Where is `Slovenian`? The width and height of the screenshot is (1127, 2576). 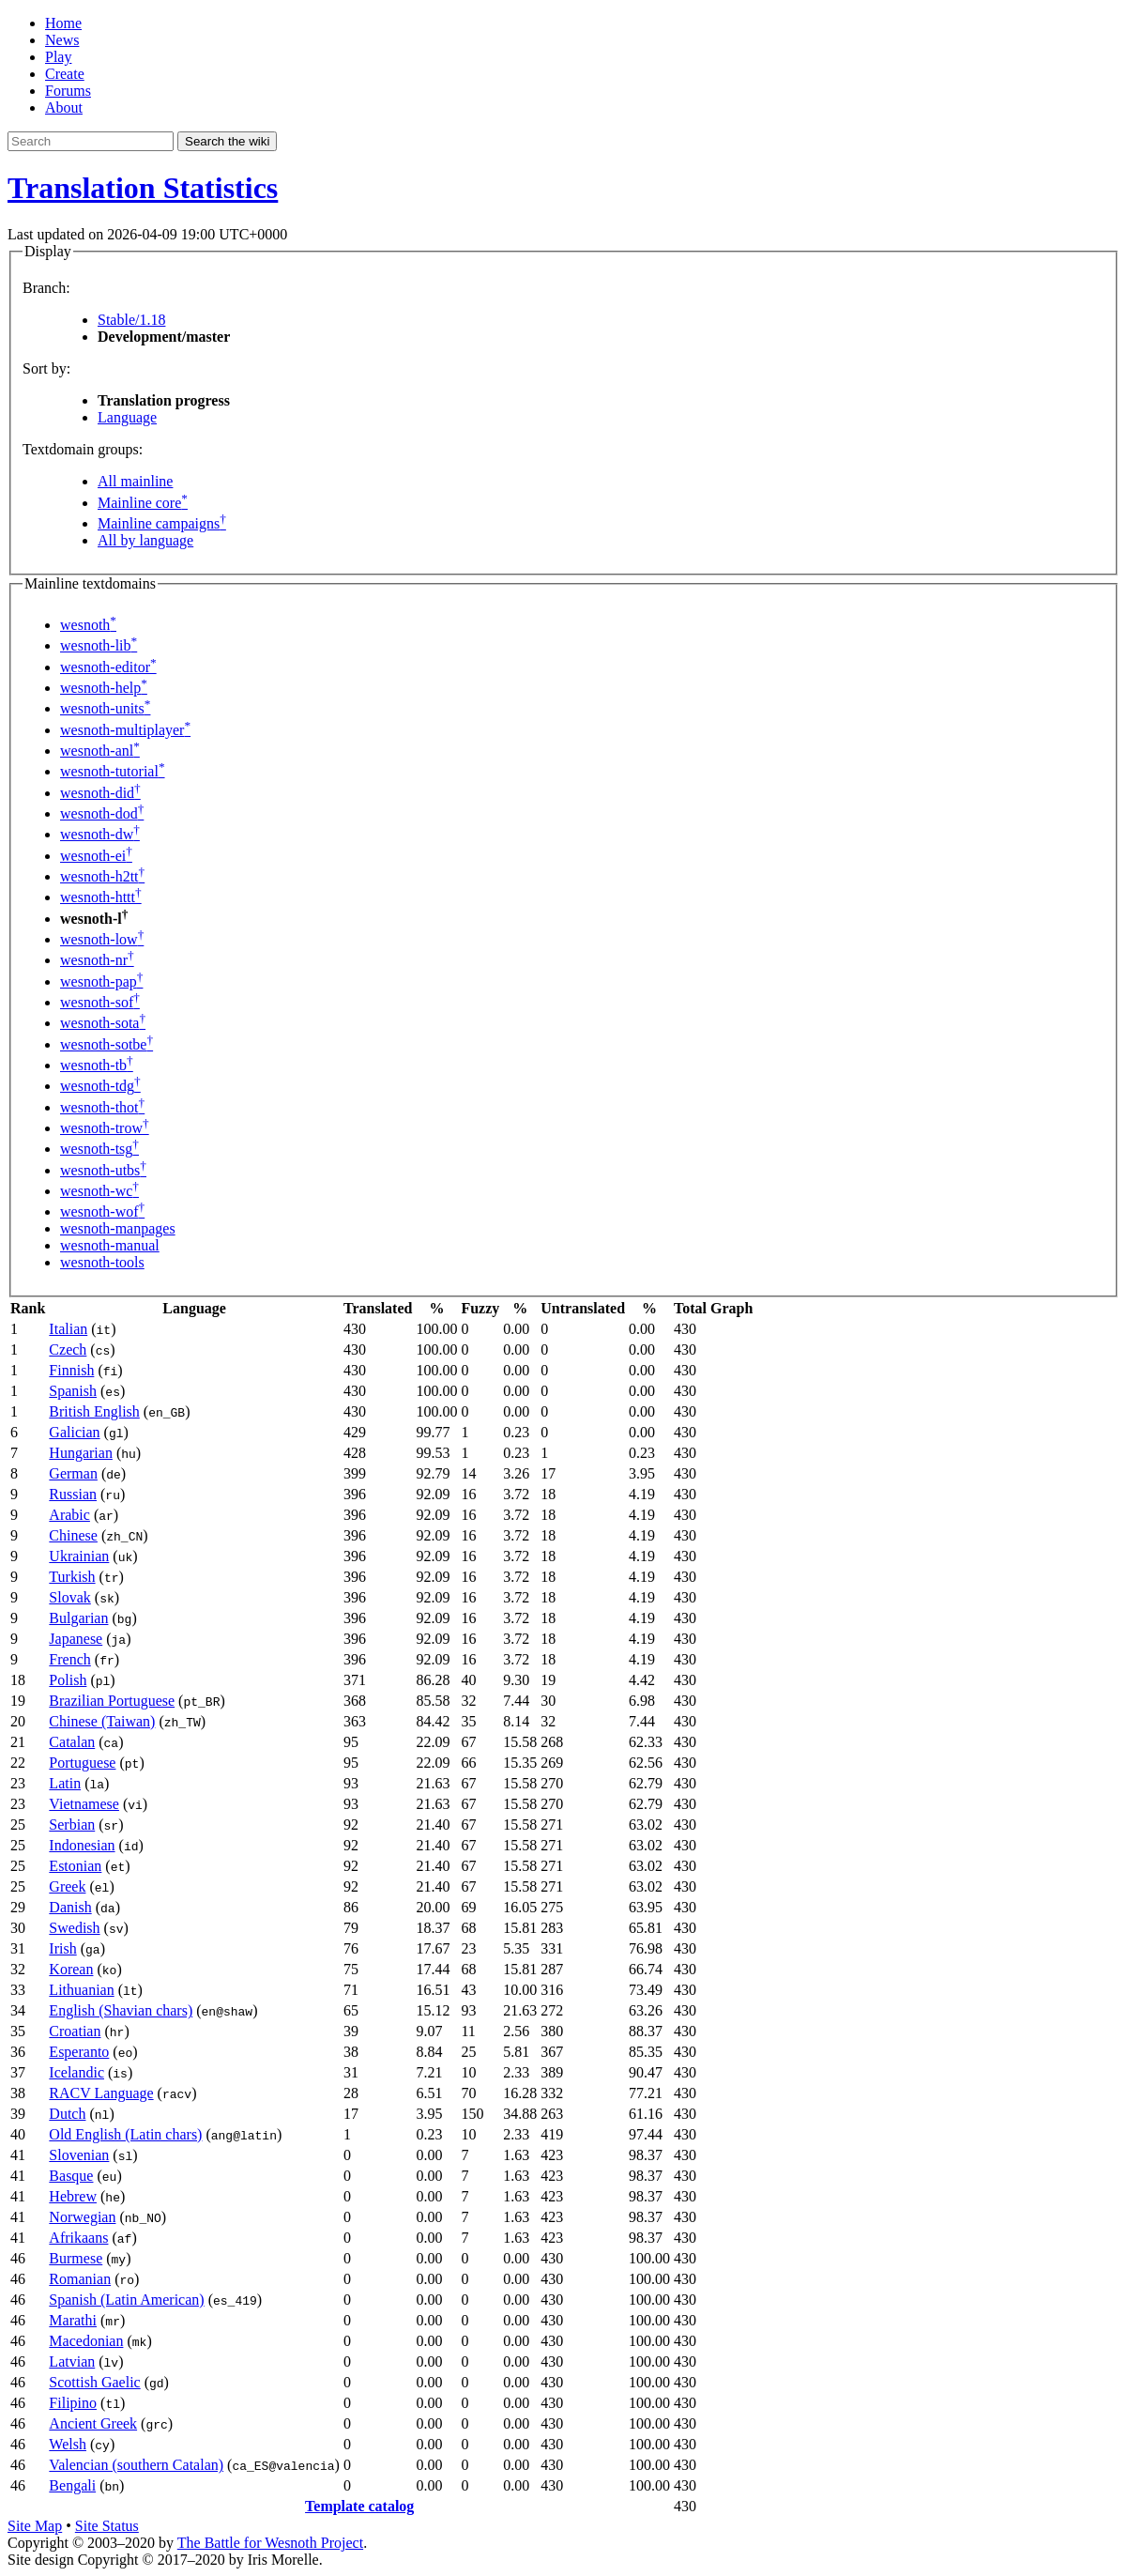 Slovenian is located at coordinates (79, 2155).